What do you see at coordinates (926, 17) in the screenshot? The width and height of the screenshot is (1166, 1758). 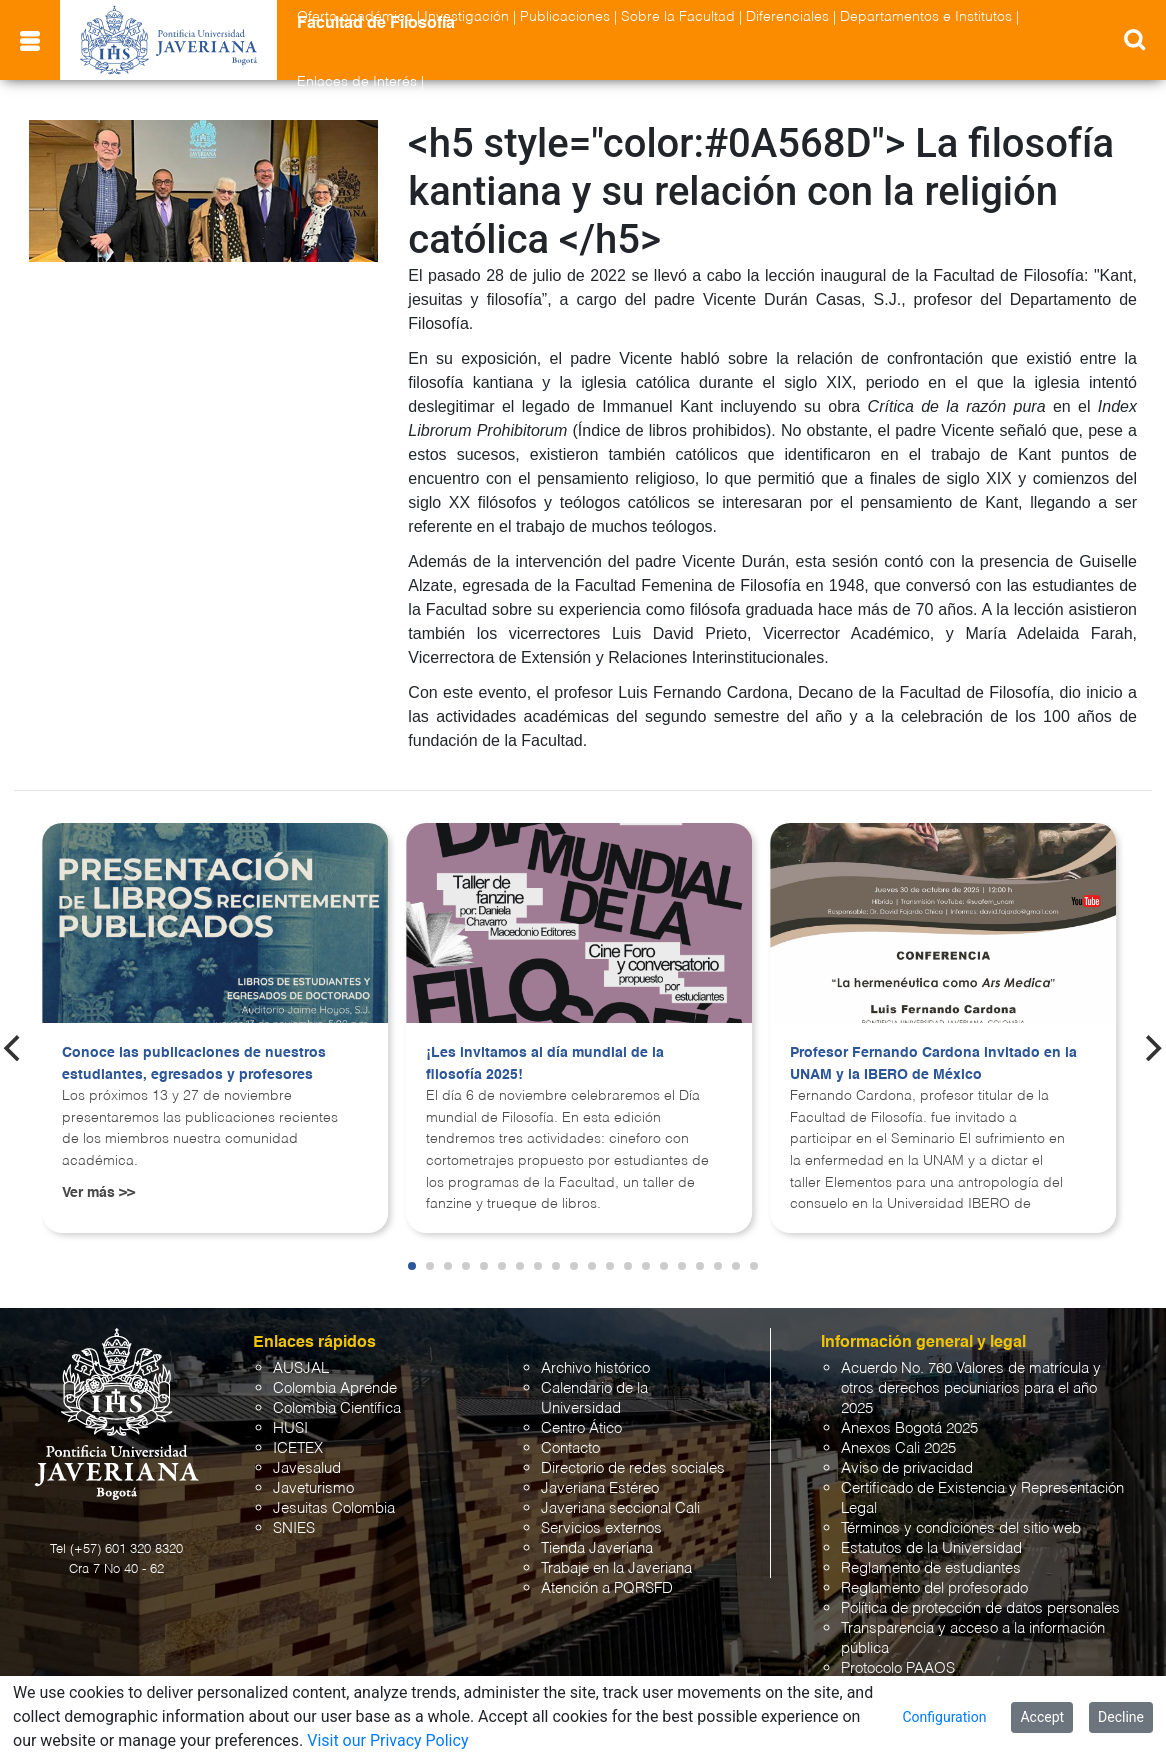 I see `Departamentos e Institutos` at bounding box center [926, 17].